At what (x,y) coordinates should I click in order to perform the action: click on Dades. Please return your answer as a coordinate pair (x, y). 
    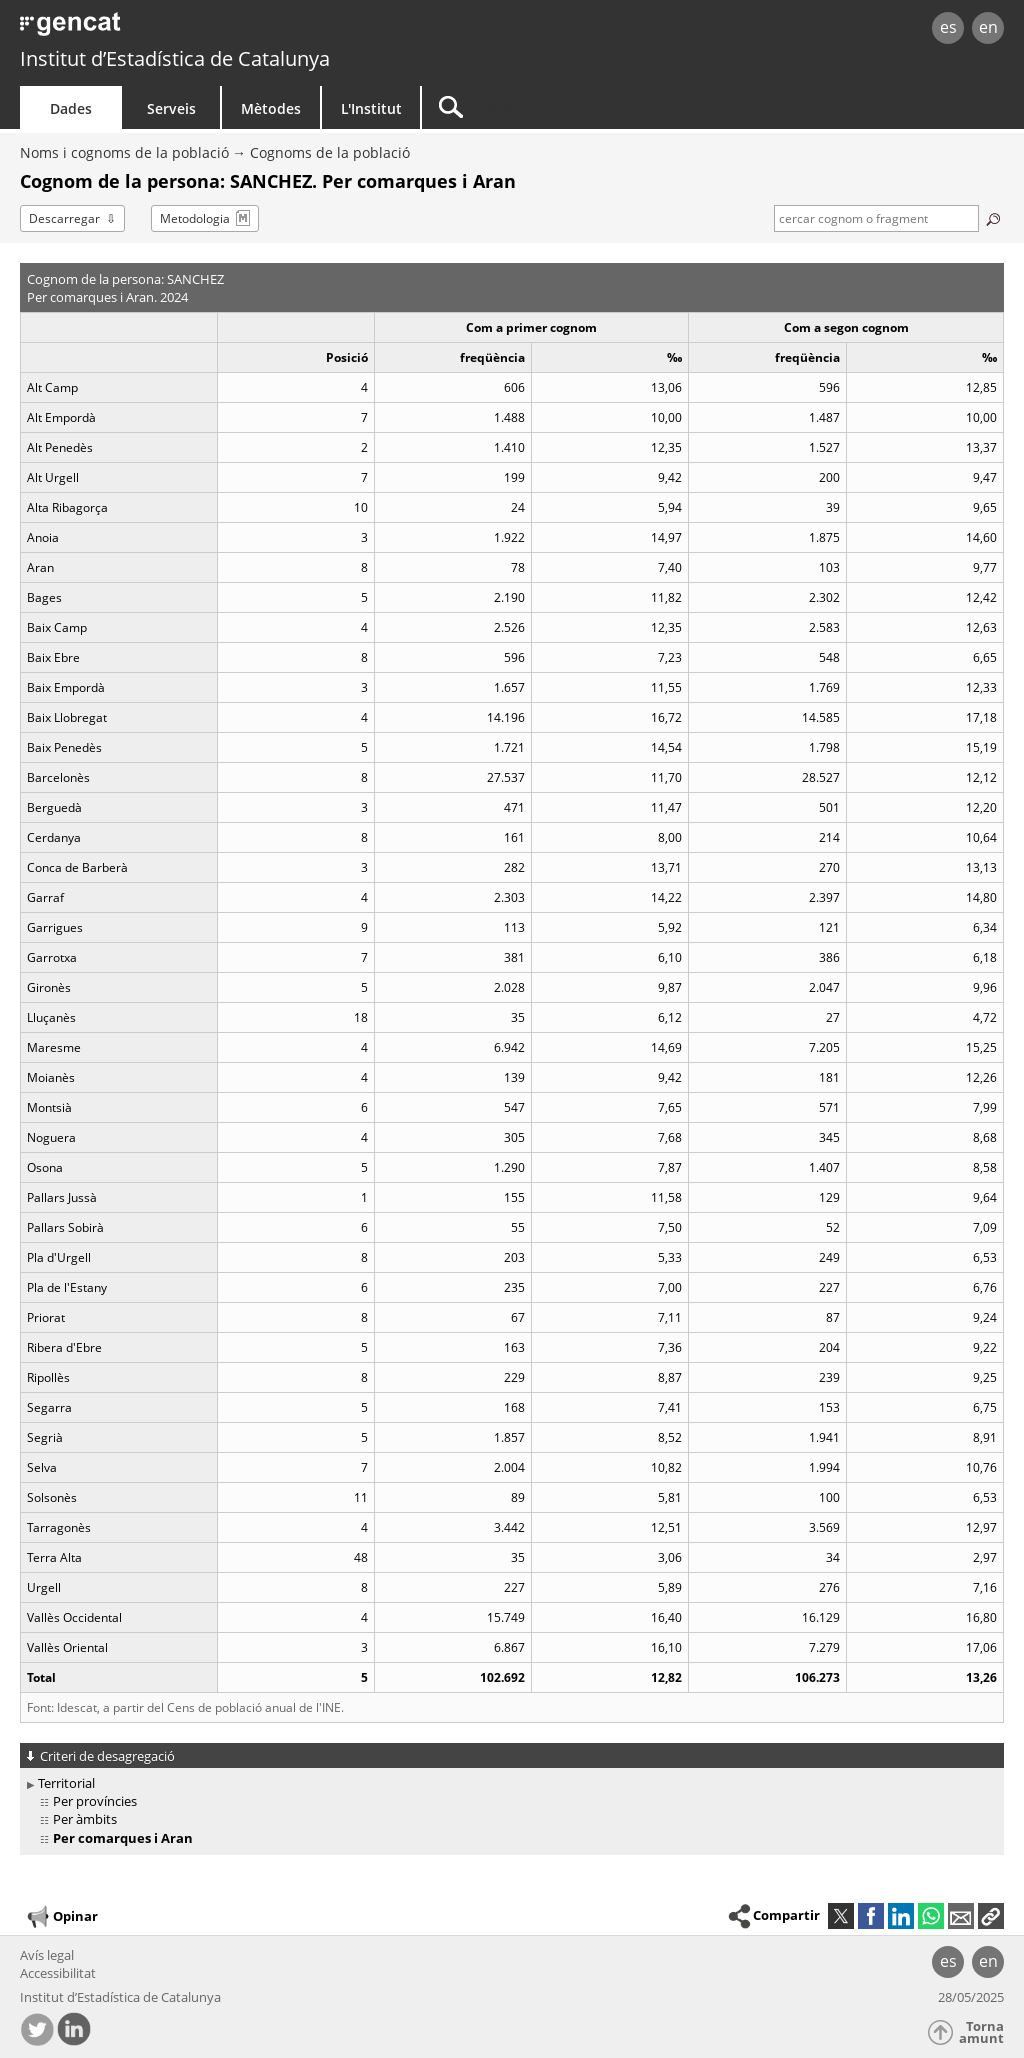
    Looking at the image, I should click on (71, 108).